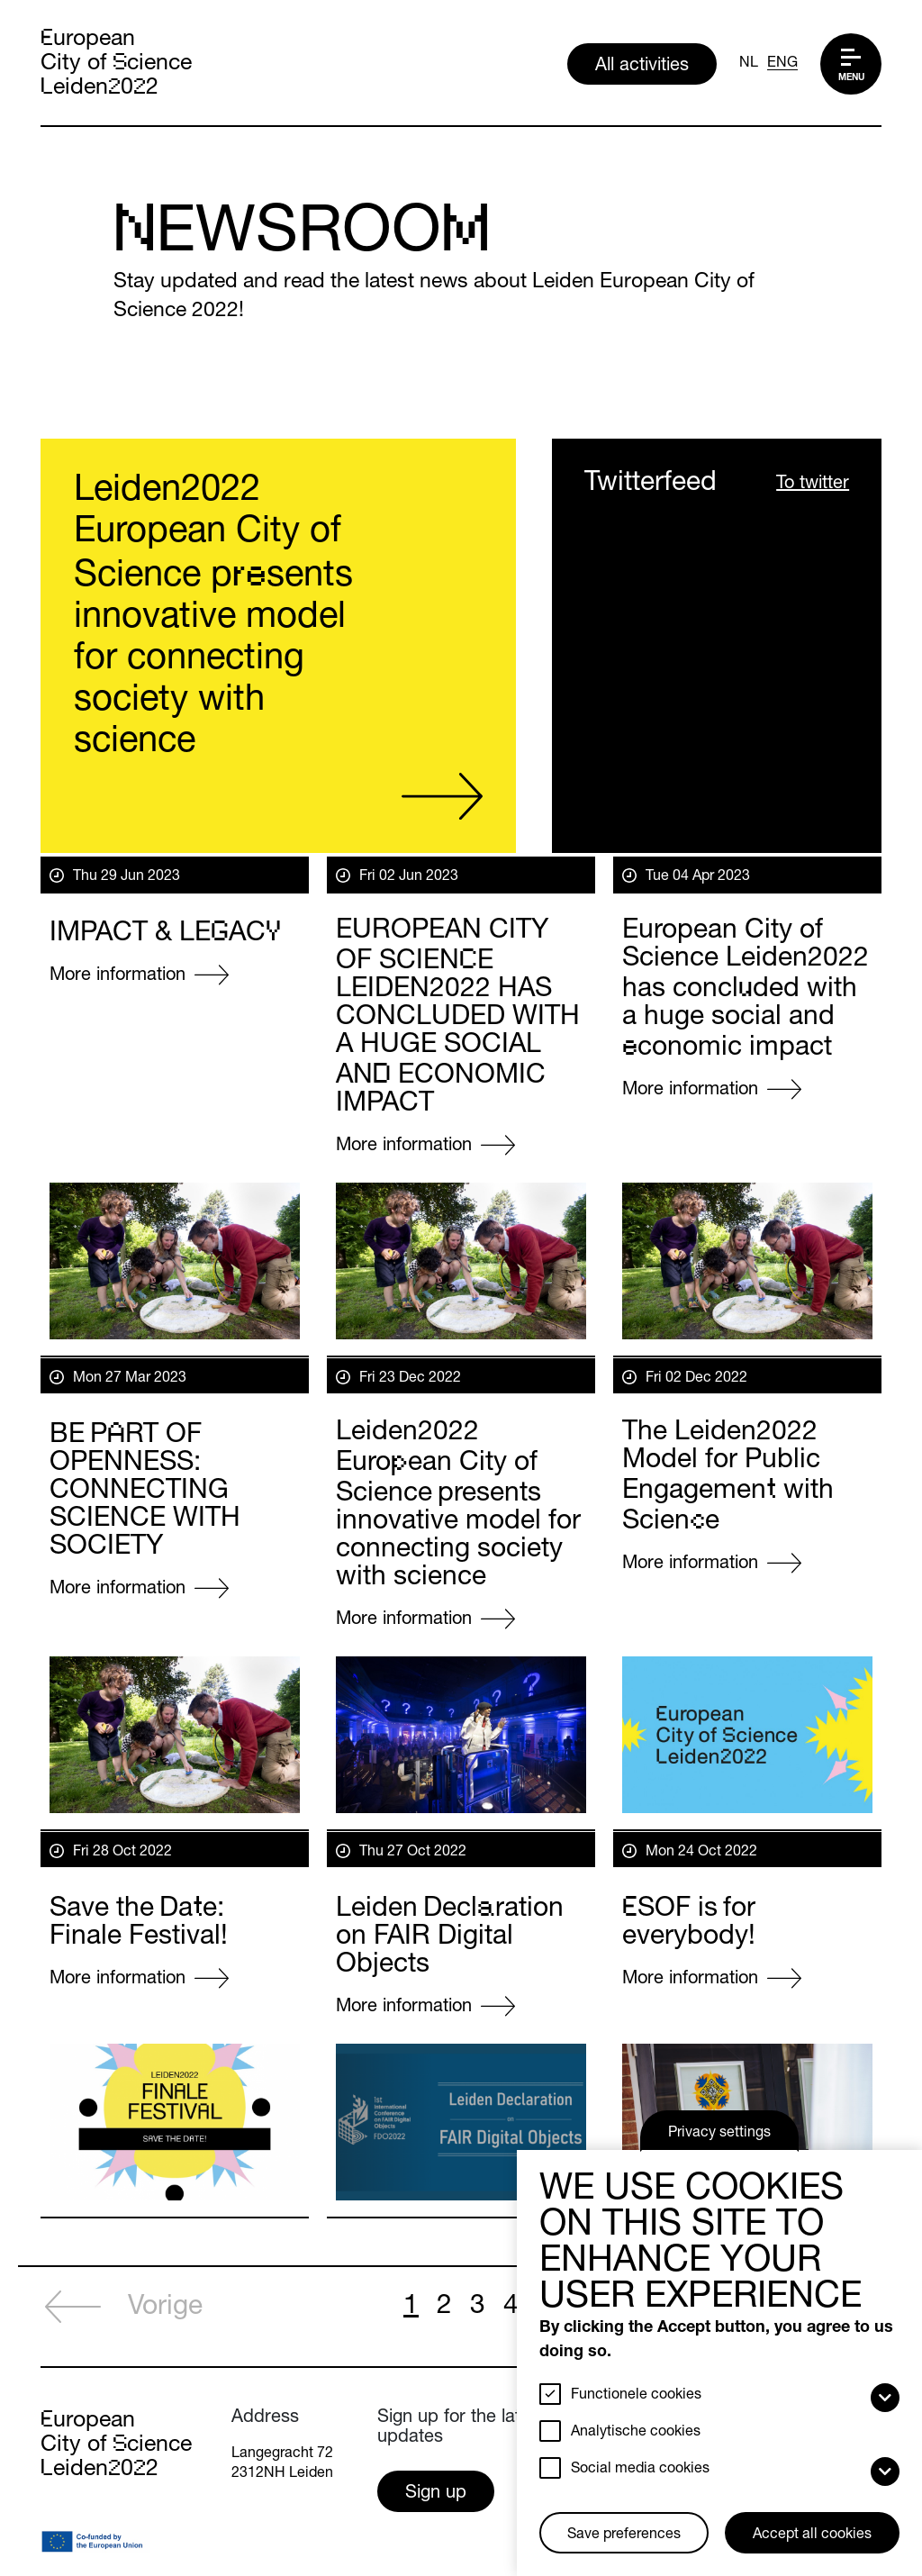 The image size is (922, 2576). Describe the element at coordinates (636, 2433) in the screenshot. I see `Analytische cookies` at that location.